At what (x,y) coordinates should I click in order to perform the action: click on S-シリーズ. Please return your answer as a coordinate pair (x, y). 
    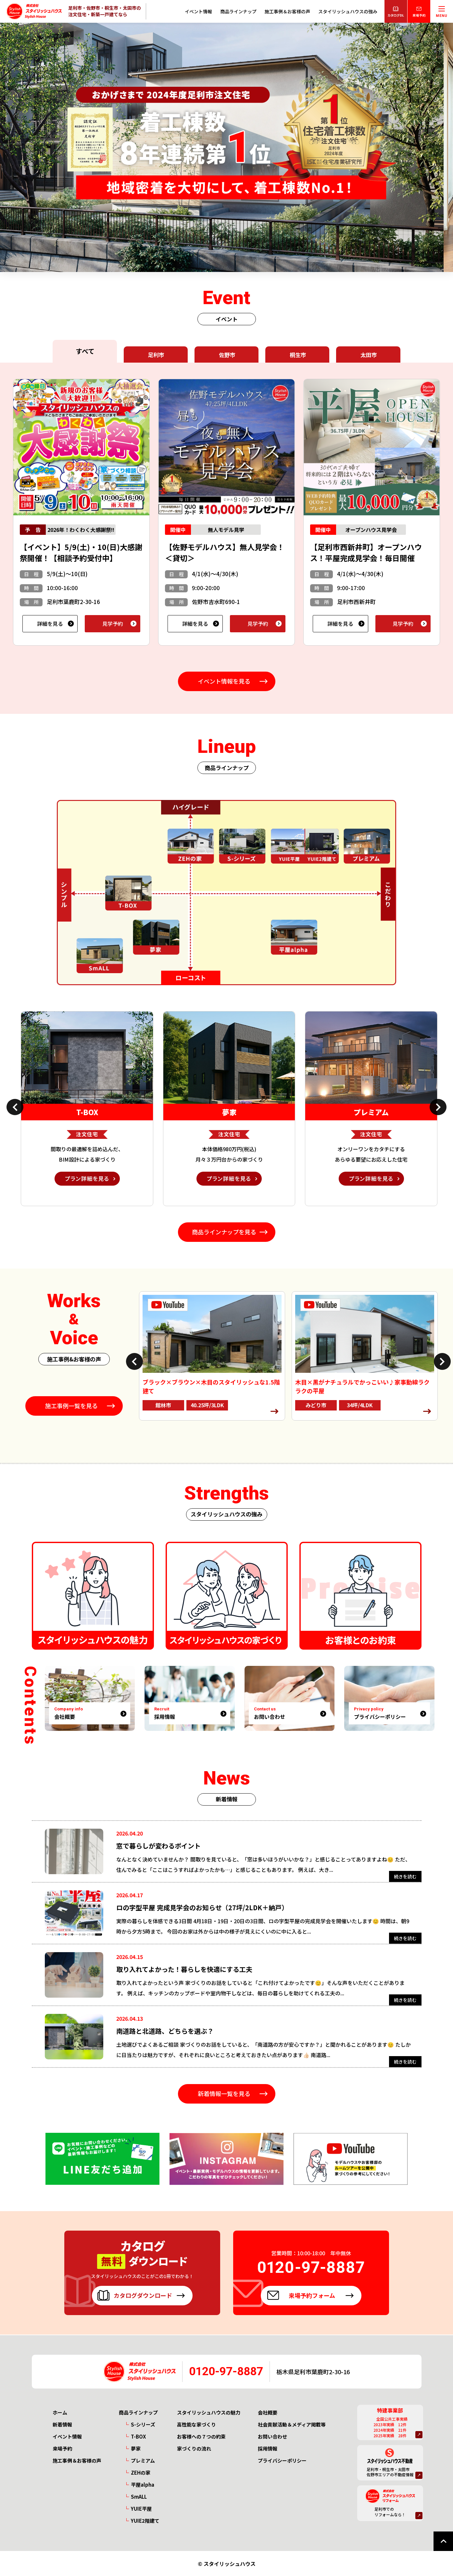
    Looking at the image, I should click on (143, 2424).